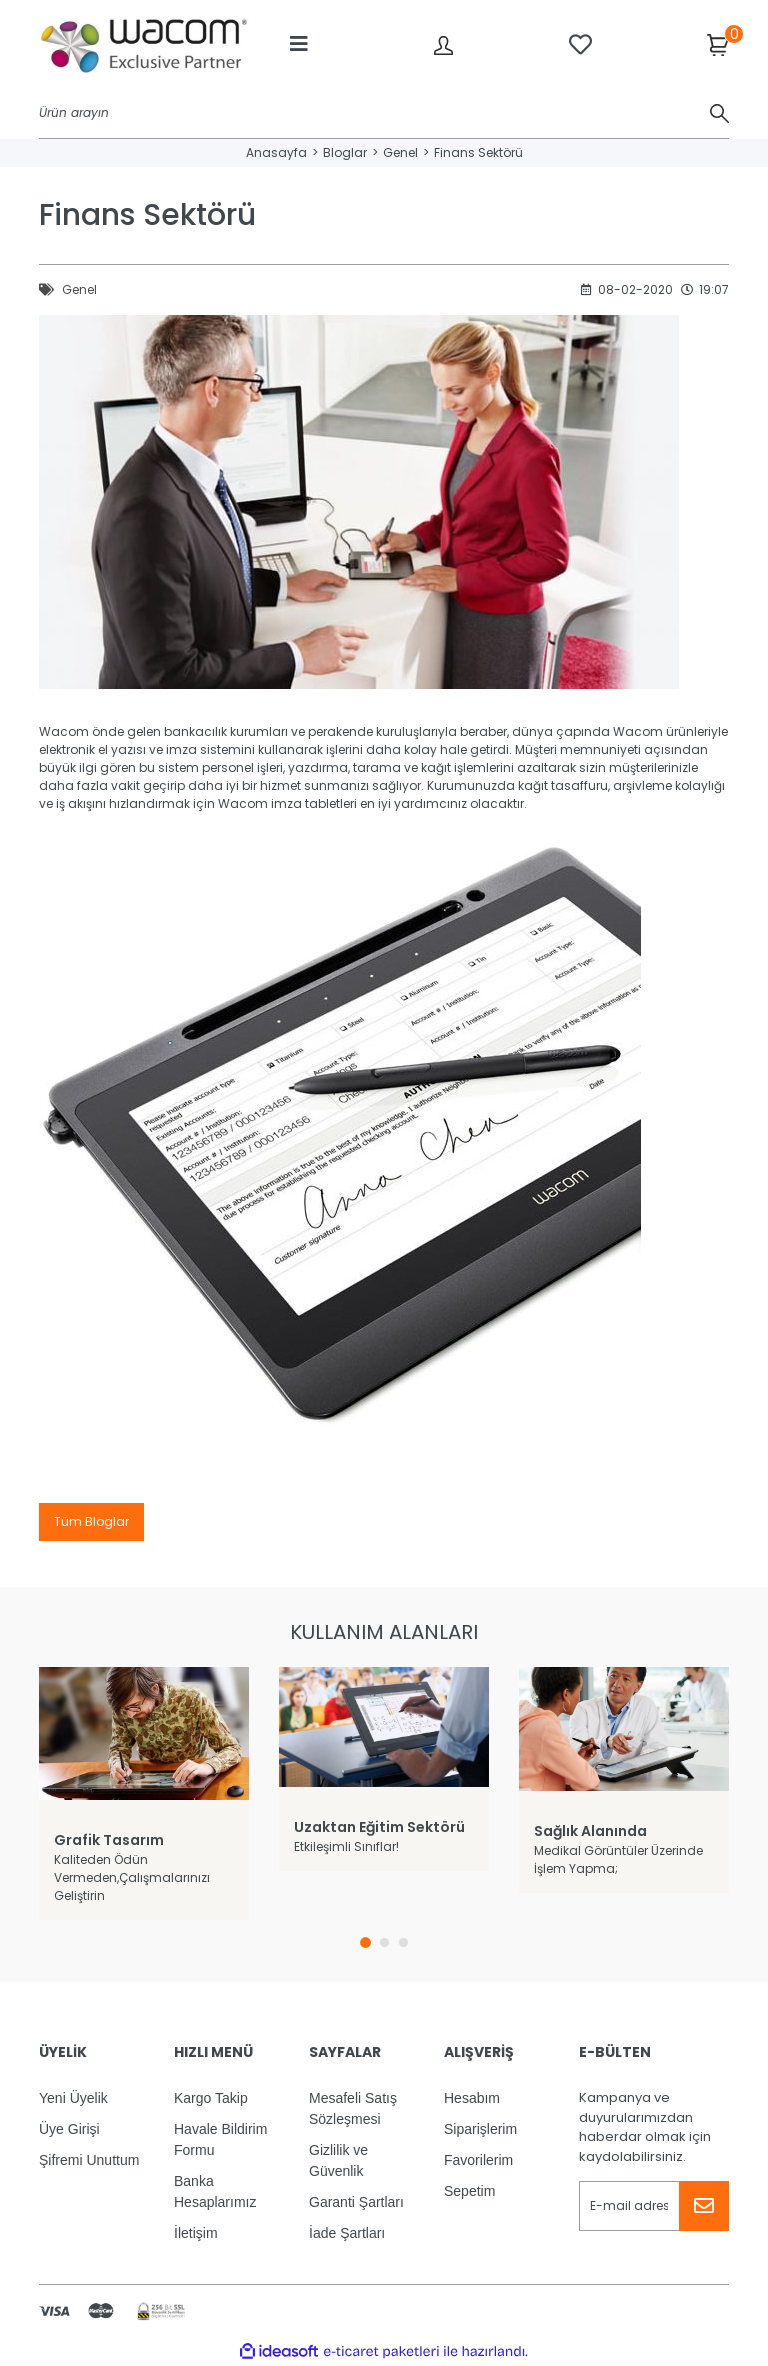  I want to click on [Newsletter Email], so click(654, 2206).